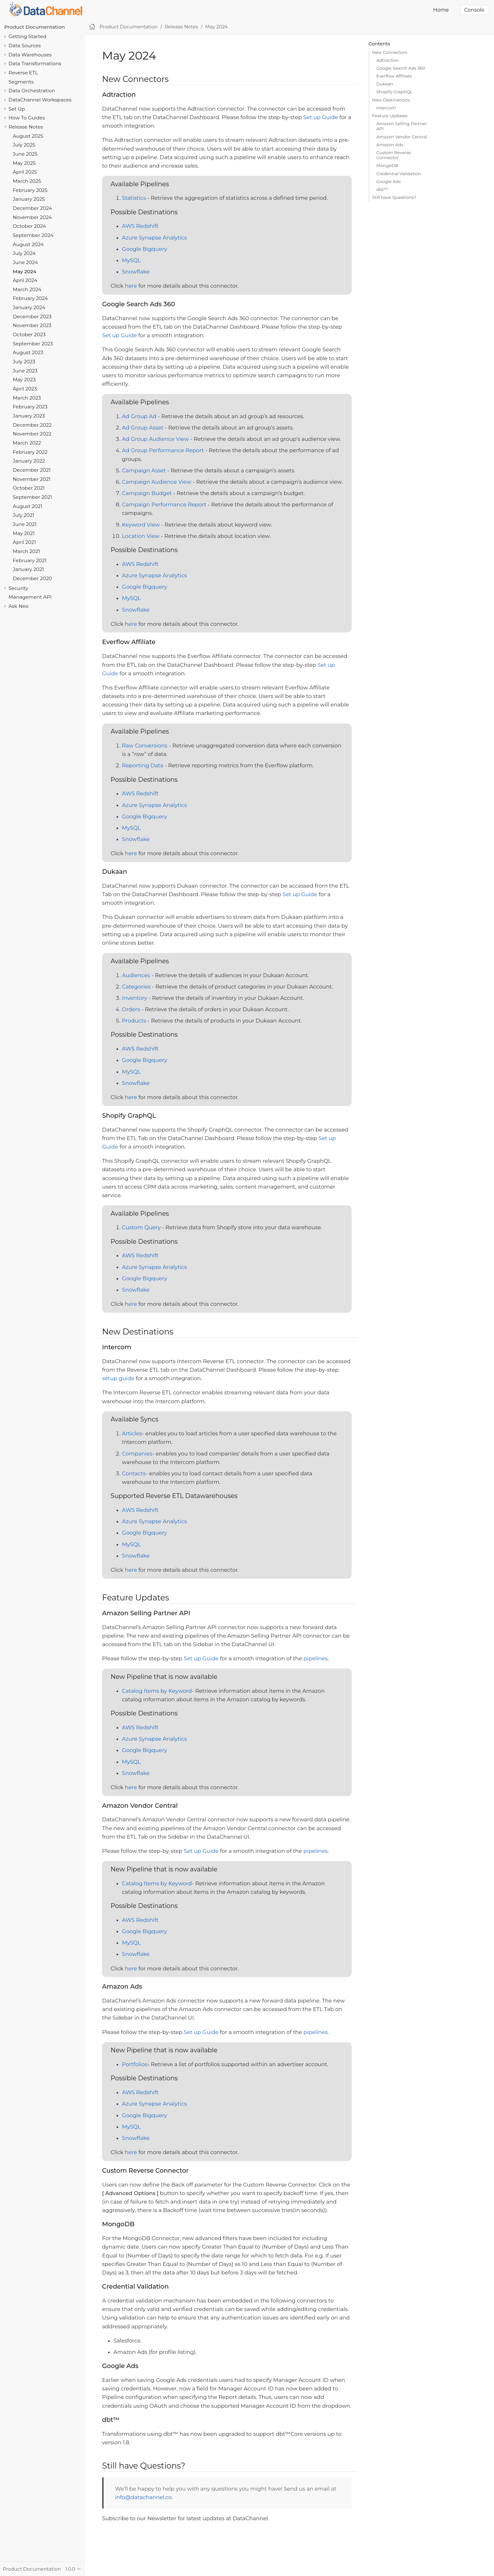  Describe the element at coordinates (389, 144) in the screenshot. I see `Amazon Ads` at that location.